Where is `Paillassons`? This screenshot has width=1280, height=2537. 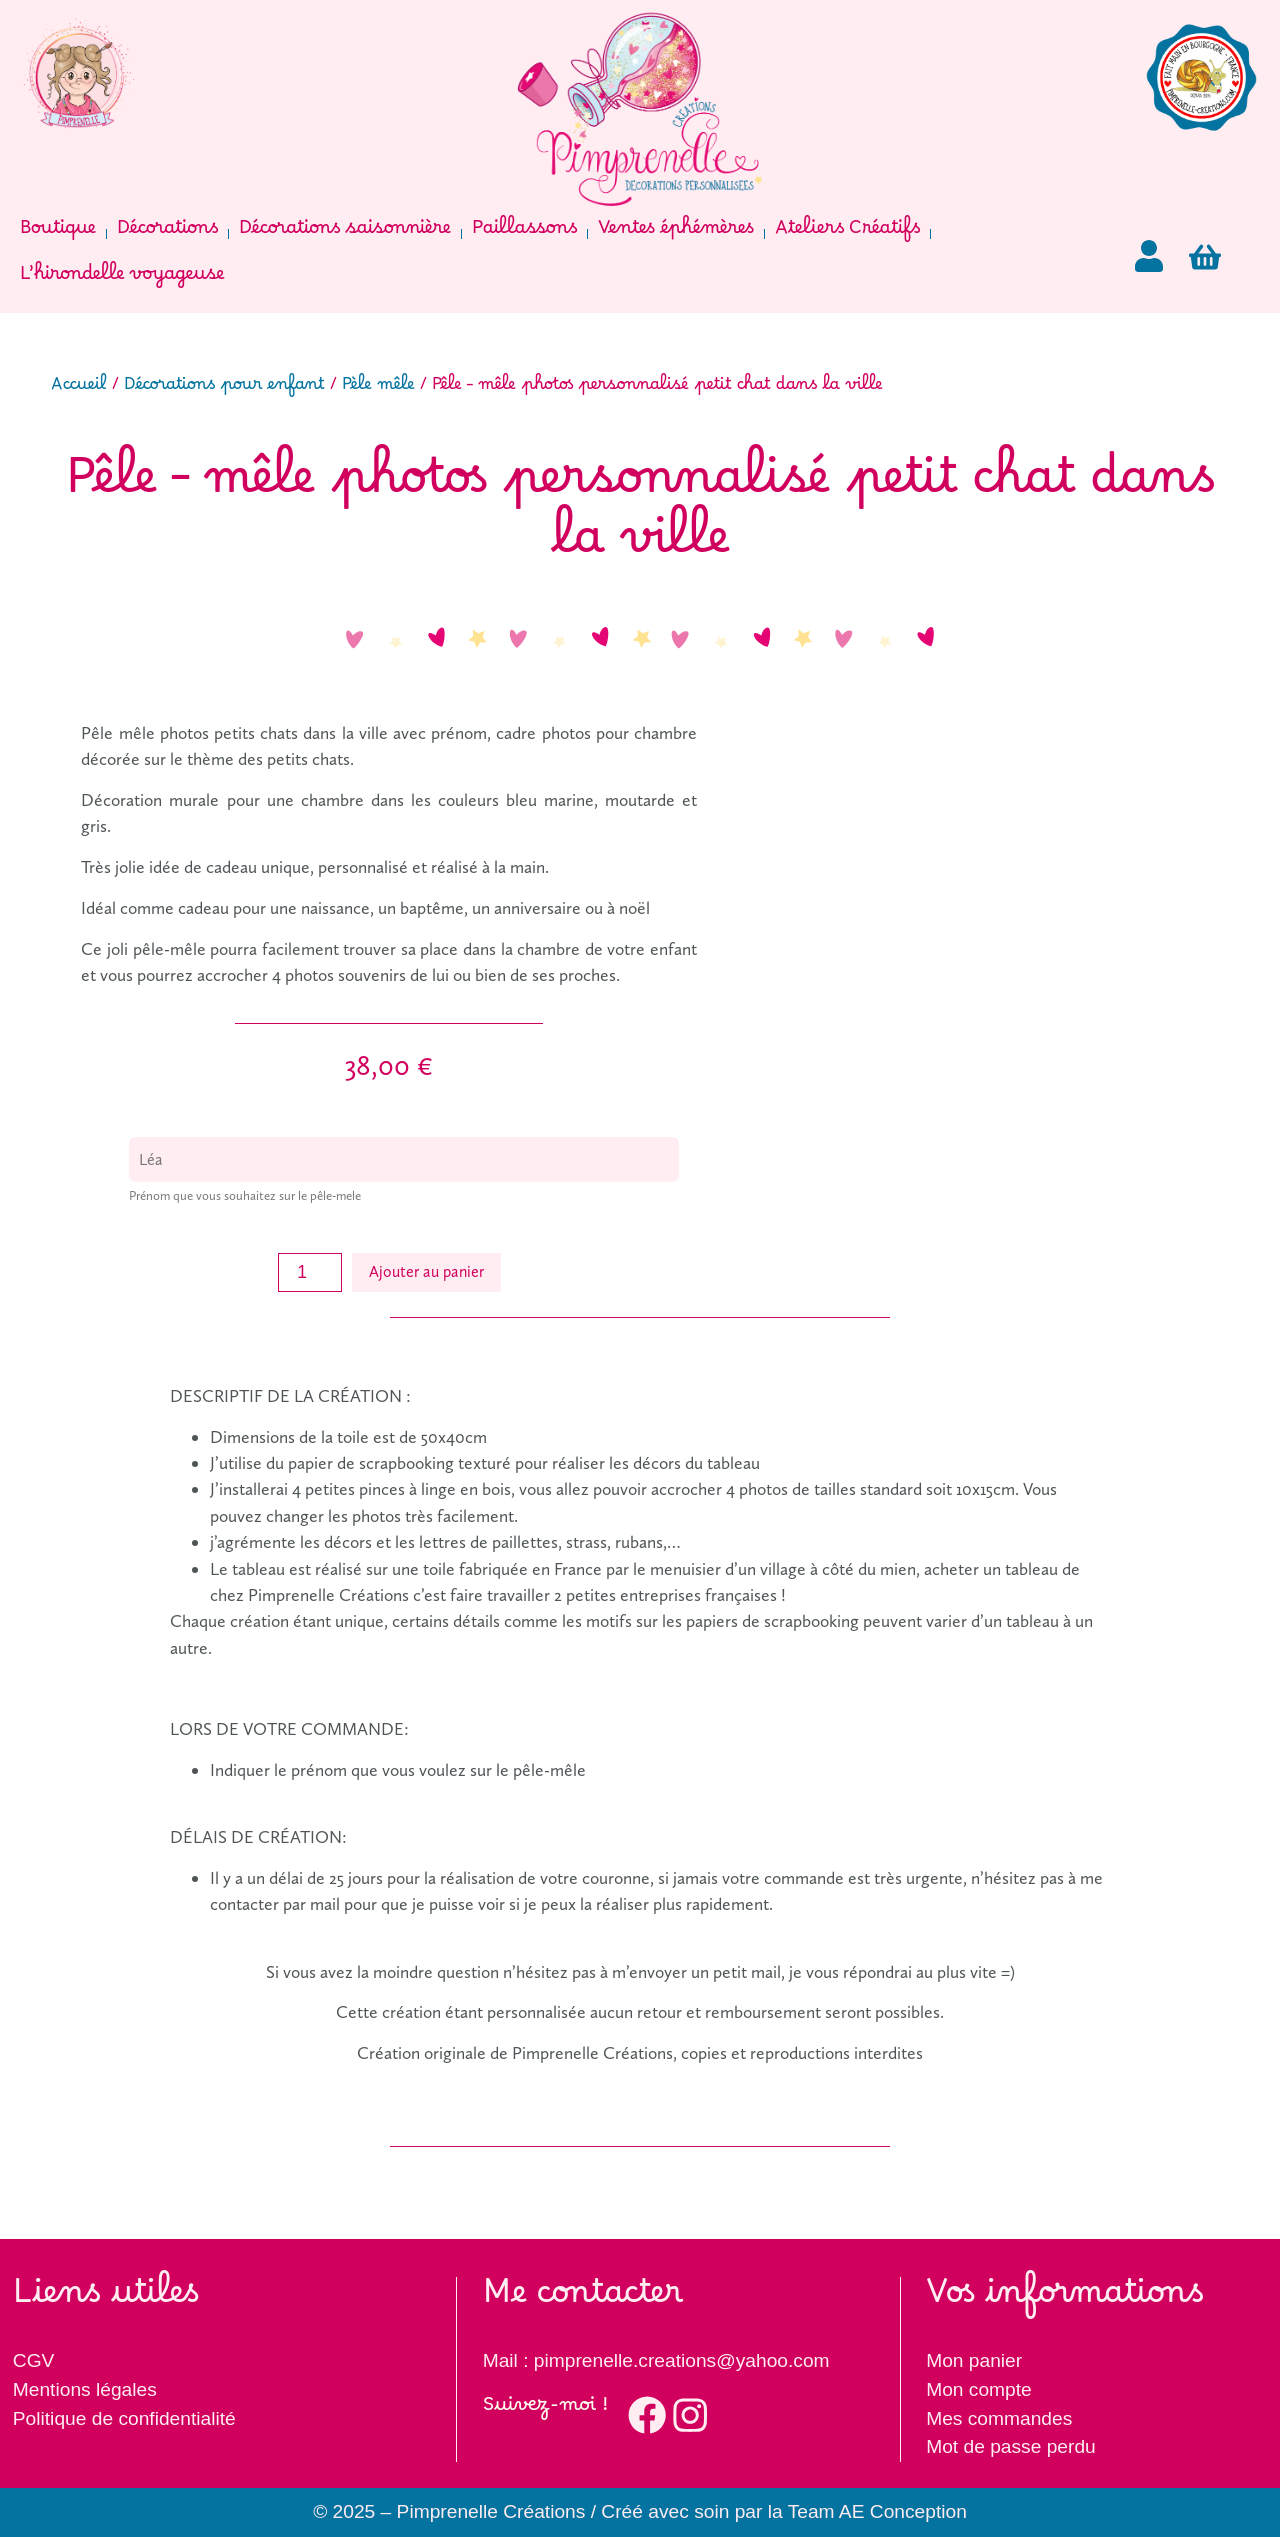
Paillassons is located at coordinates (524, 233).